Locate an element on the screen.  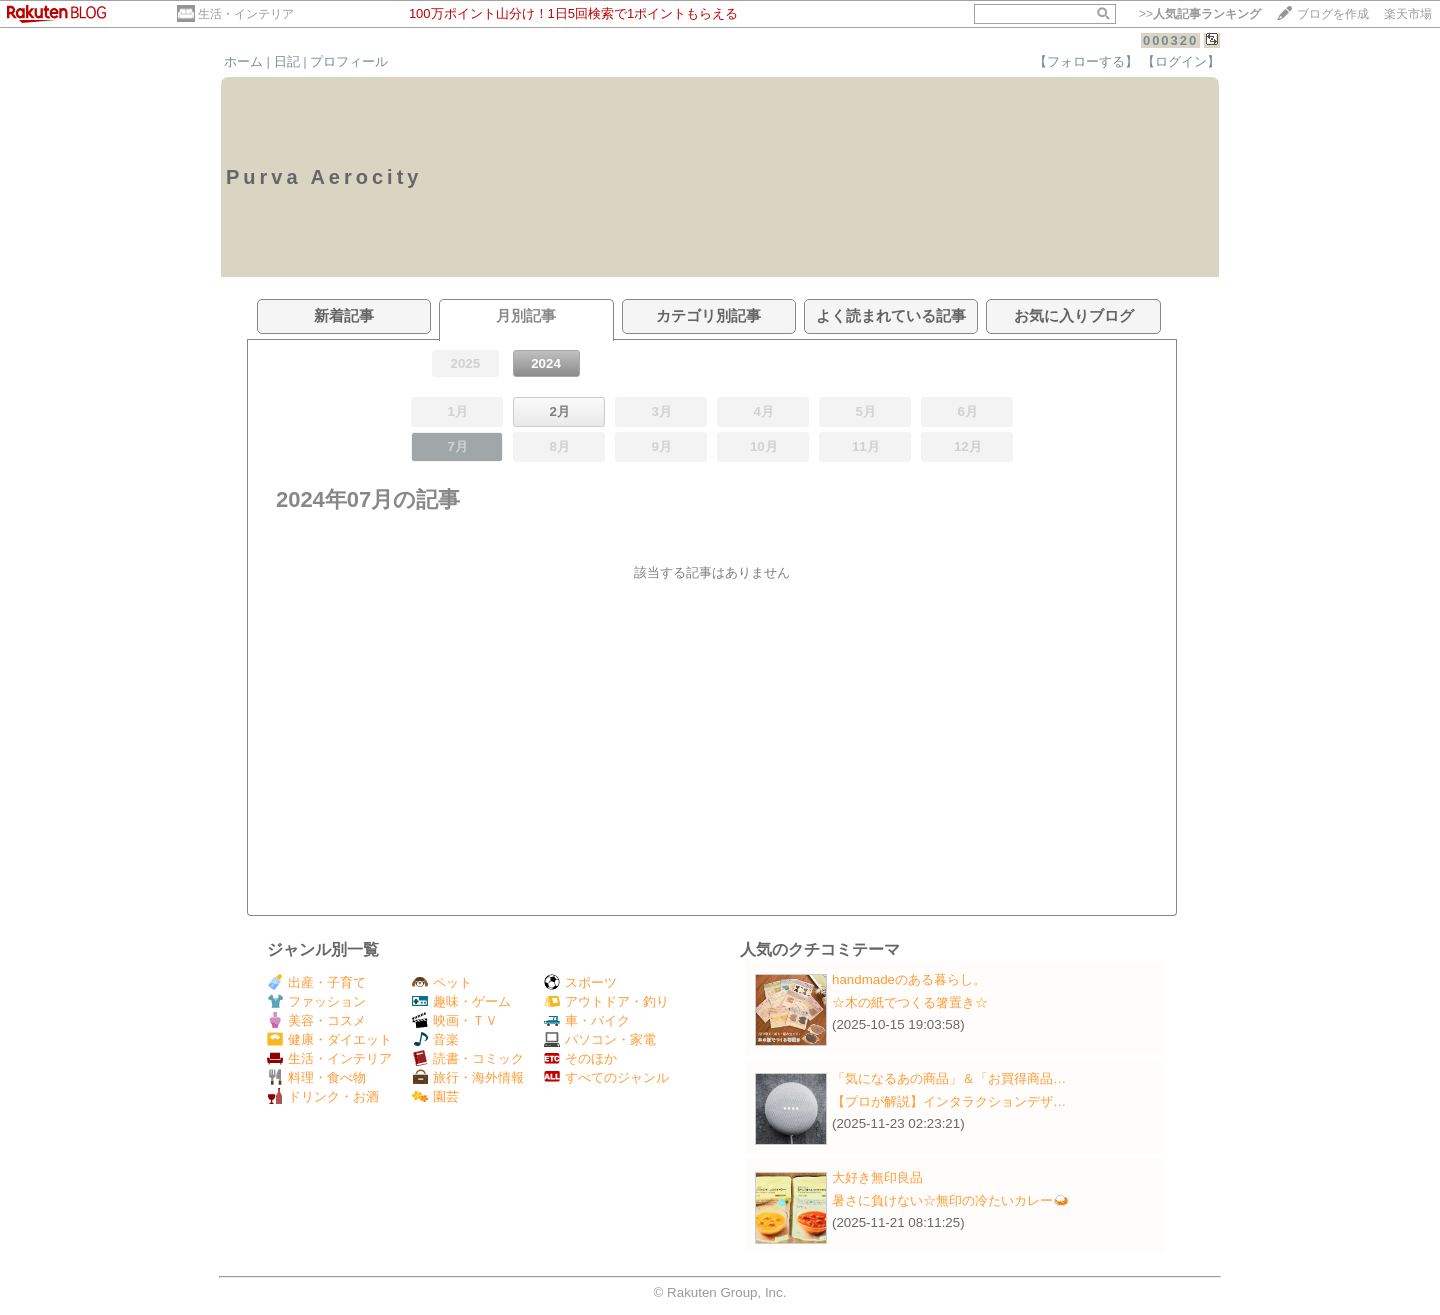
【フォローする】 is located at coordinates (1086, 61).